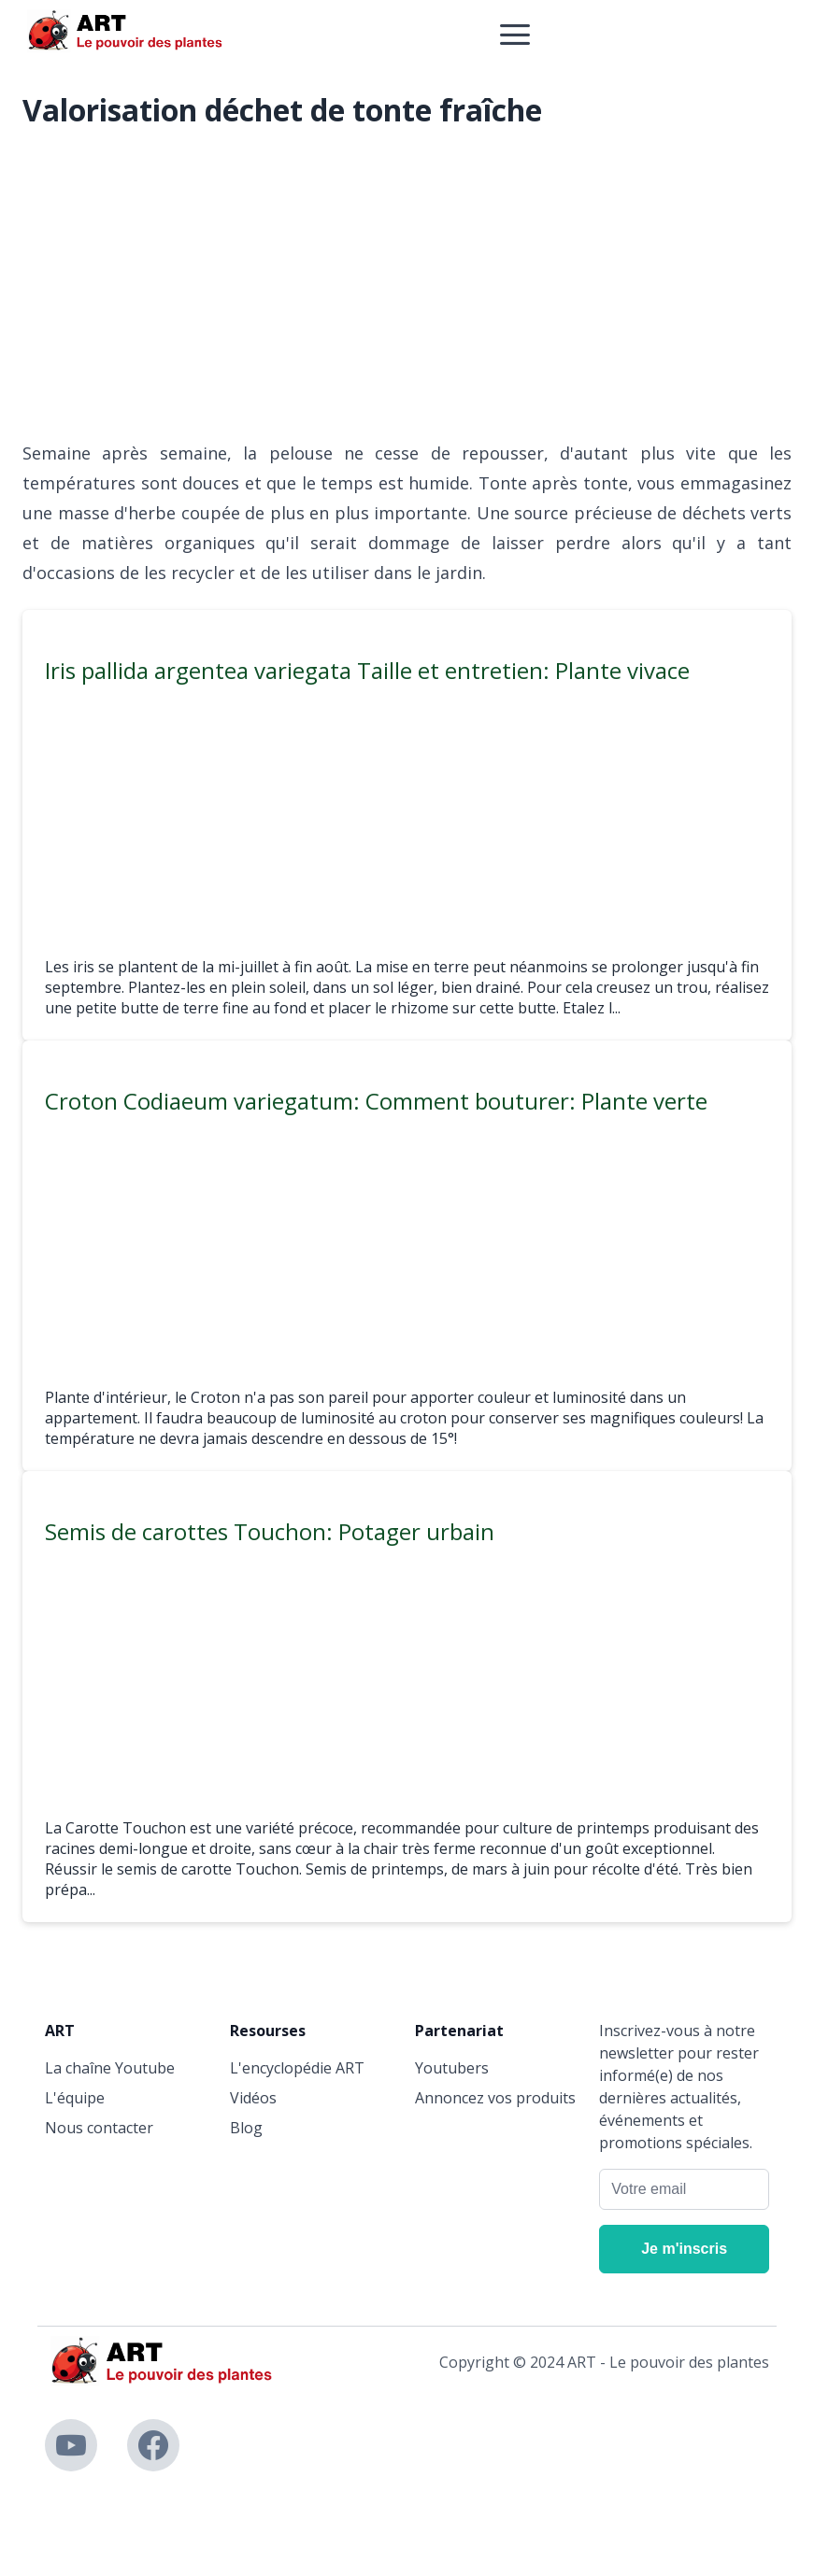 The height and width of the screenshot is (2576, 814). I want to click on Blog, so click(246, 2127).